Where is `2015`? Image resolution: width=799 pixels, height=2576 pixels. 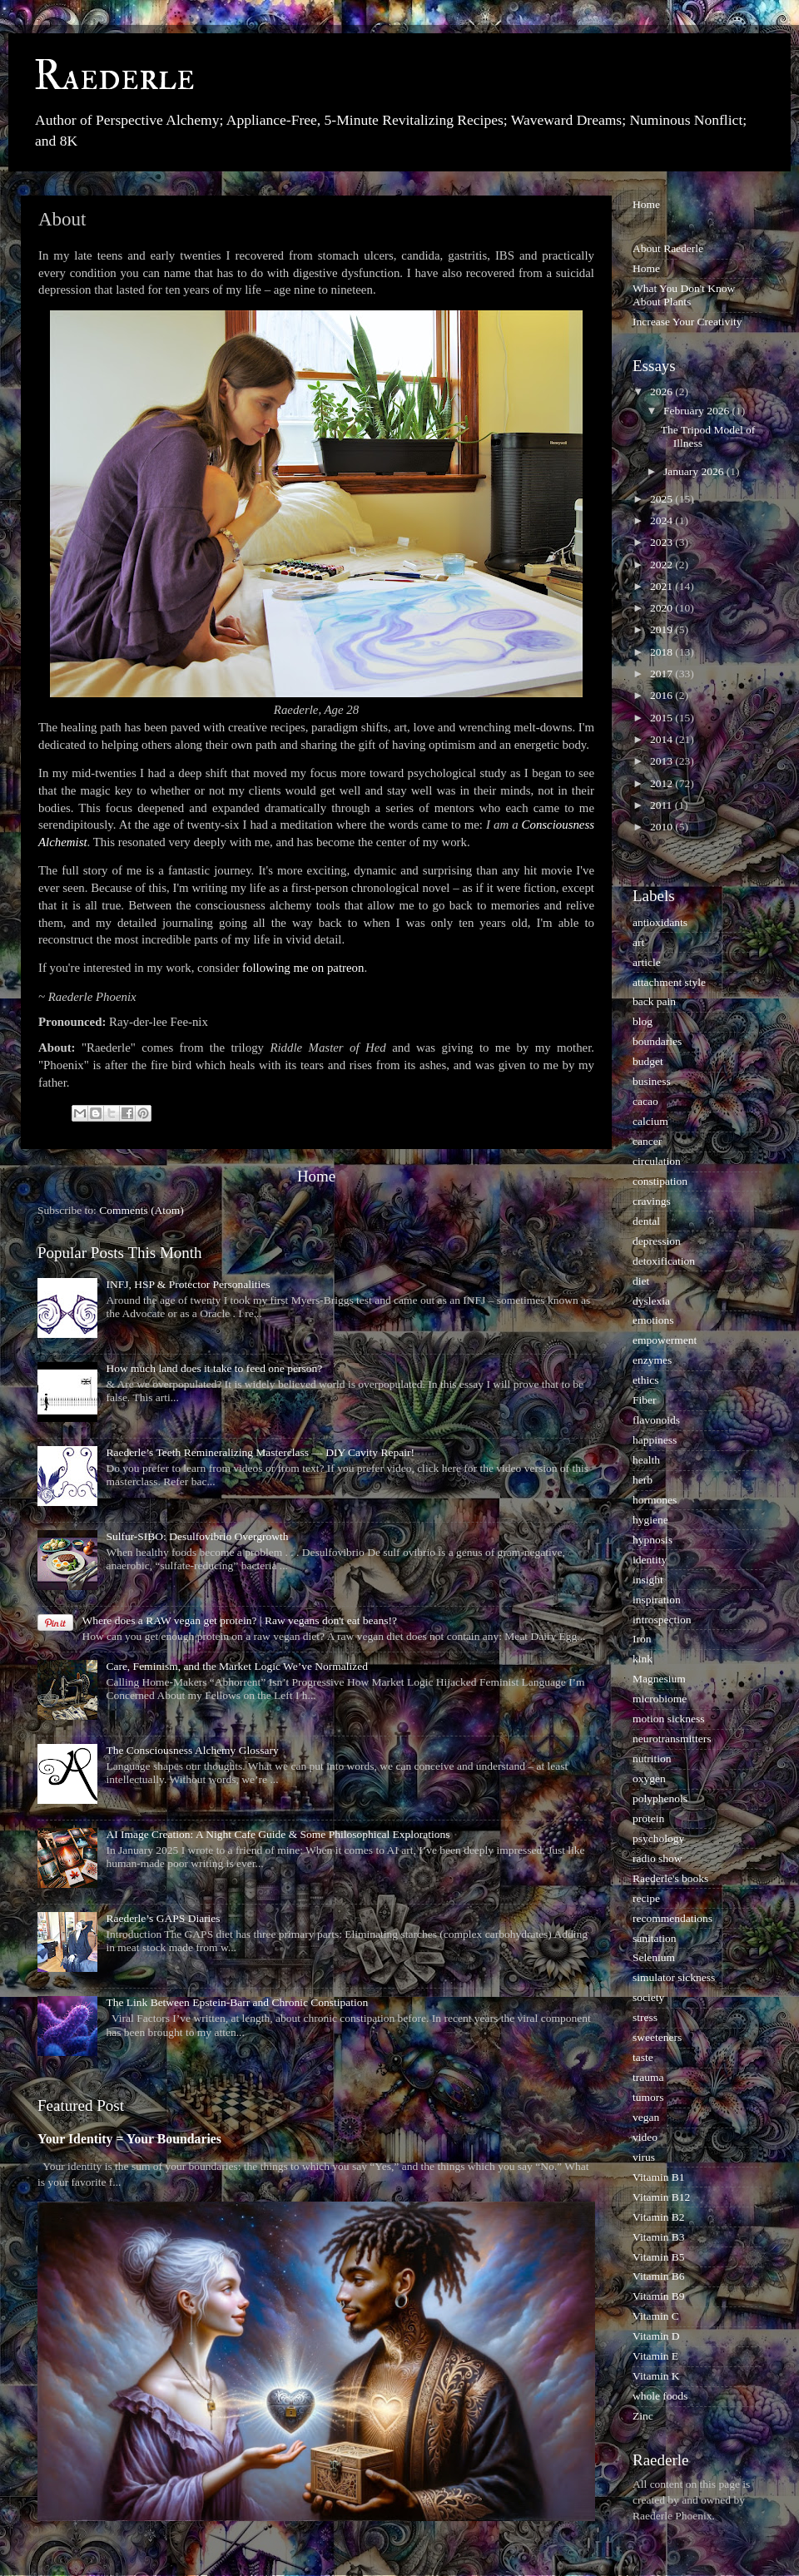
2015 is located at coordinates (662, 717).